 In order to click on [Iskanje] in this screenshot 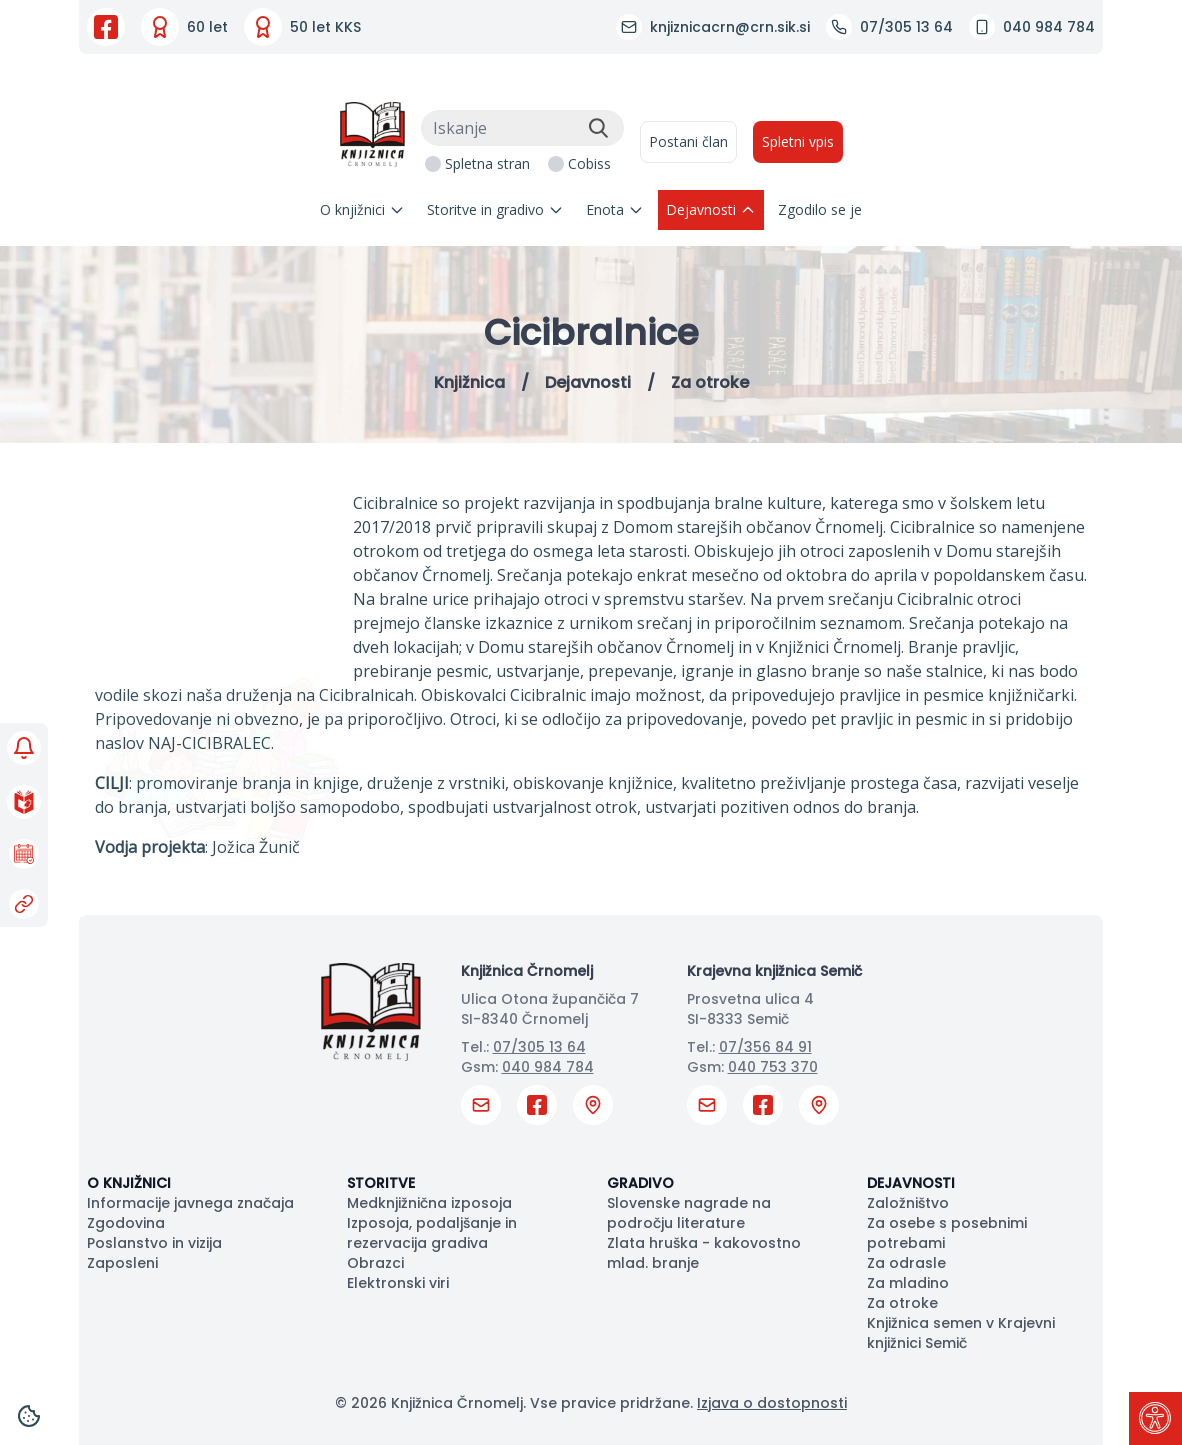, I will do `click(522, 128)`.